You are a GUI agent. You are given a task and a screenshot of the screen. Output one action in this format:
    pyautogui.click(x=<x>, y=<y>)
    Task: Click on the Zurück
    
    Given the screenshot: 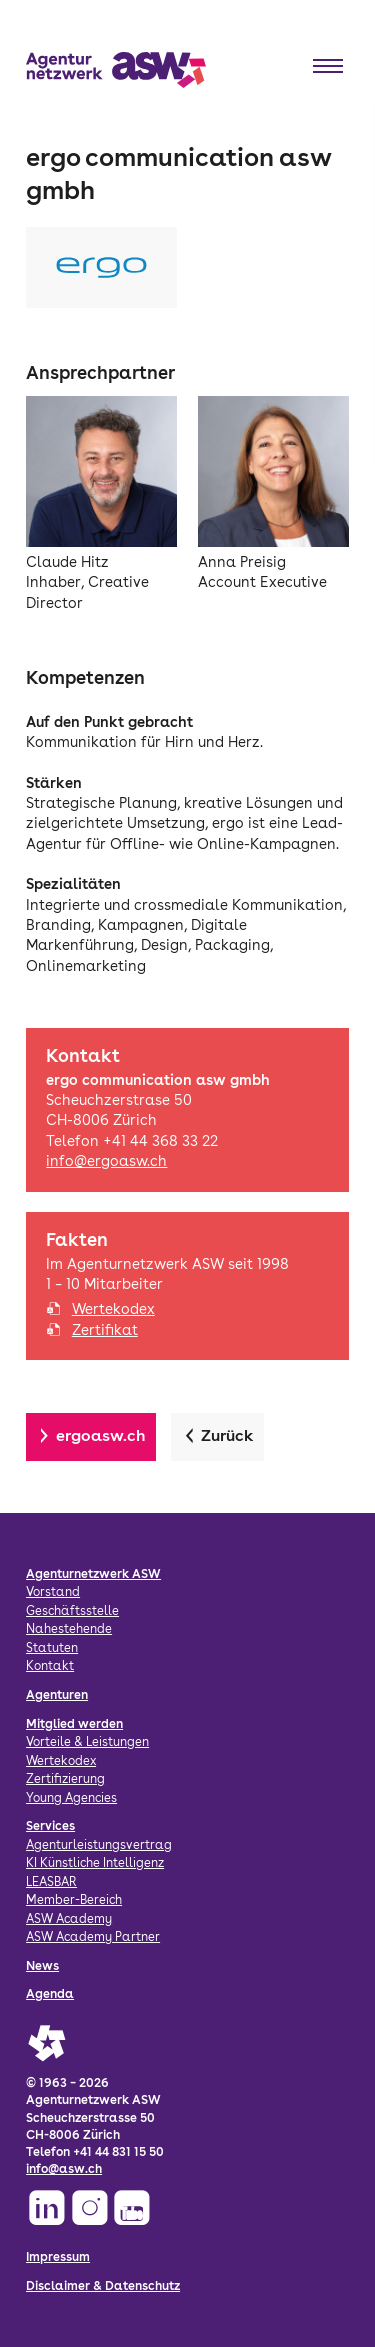 What is the action you would take?
    pyautogui.click(x=227, y=1435)
    